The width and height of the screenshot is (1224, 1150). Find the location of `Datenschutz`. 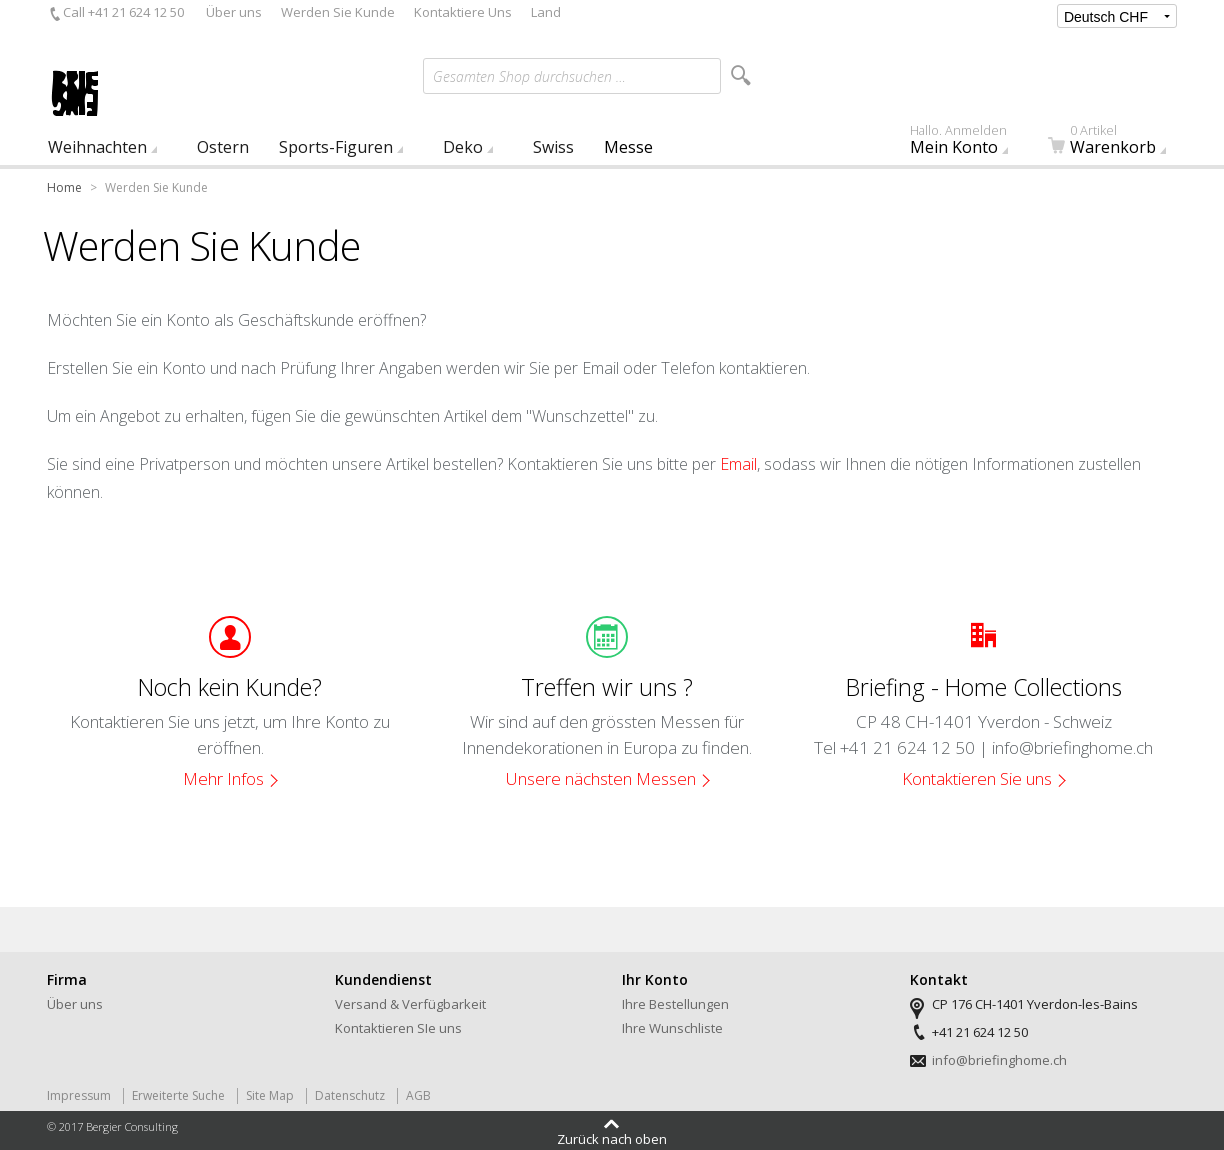

Datenschutz is located at coordinates (350, 1095).